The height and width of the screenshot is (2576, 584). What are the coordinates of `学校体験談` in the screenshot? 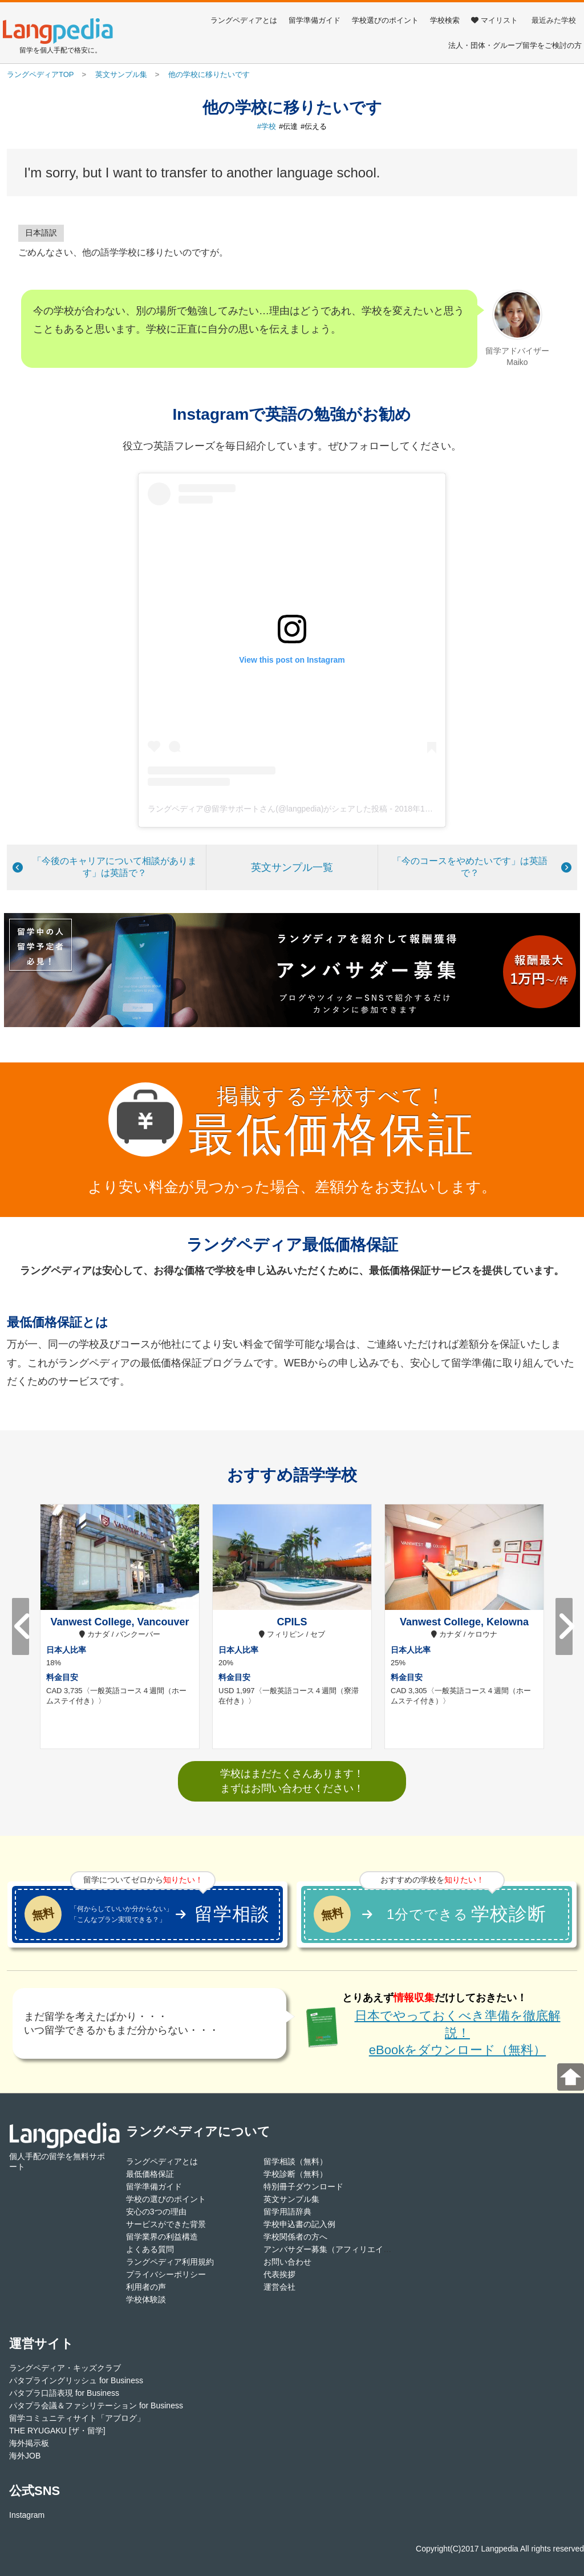 It's located at (146, 2299).